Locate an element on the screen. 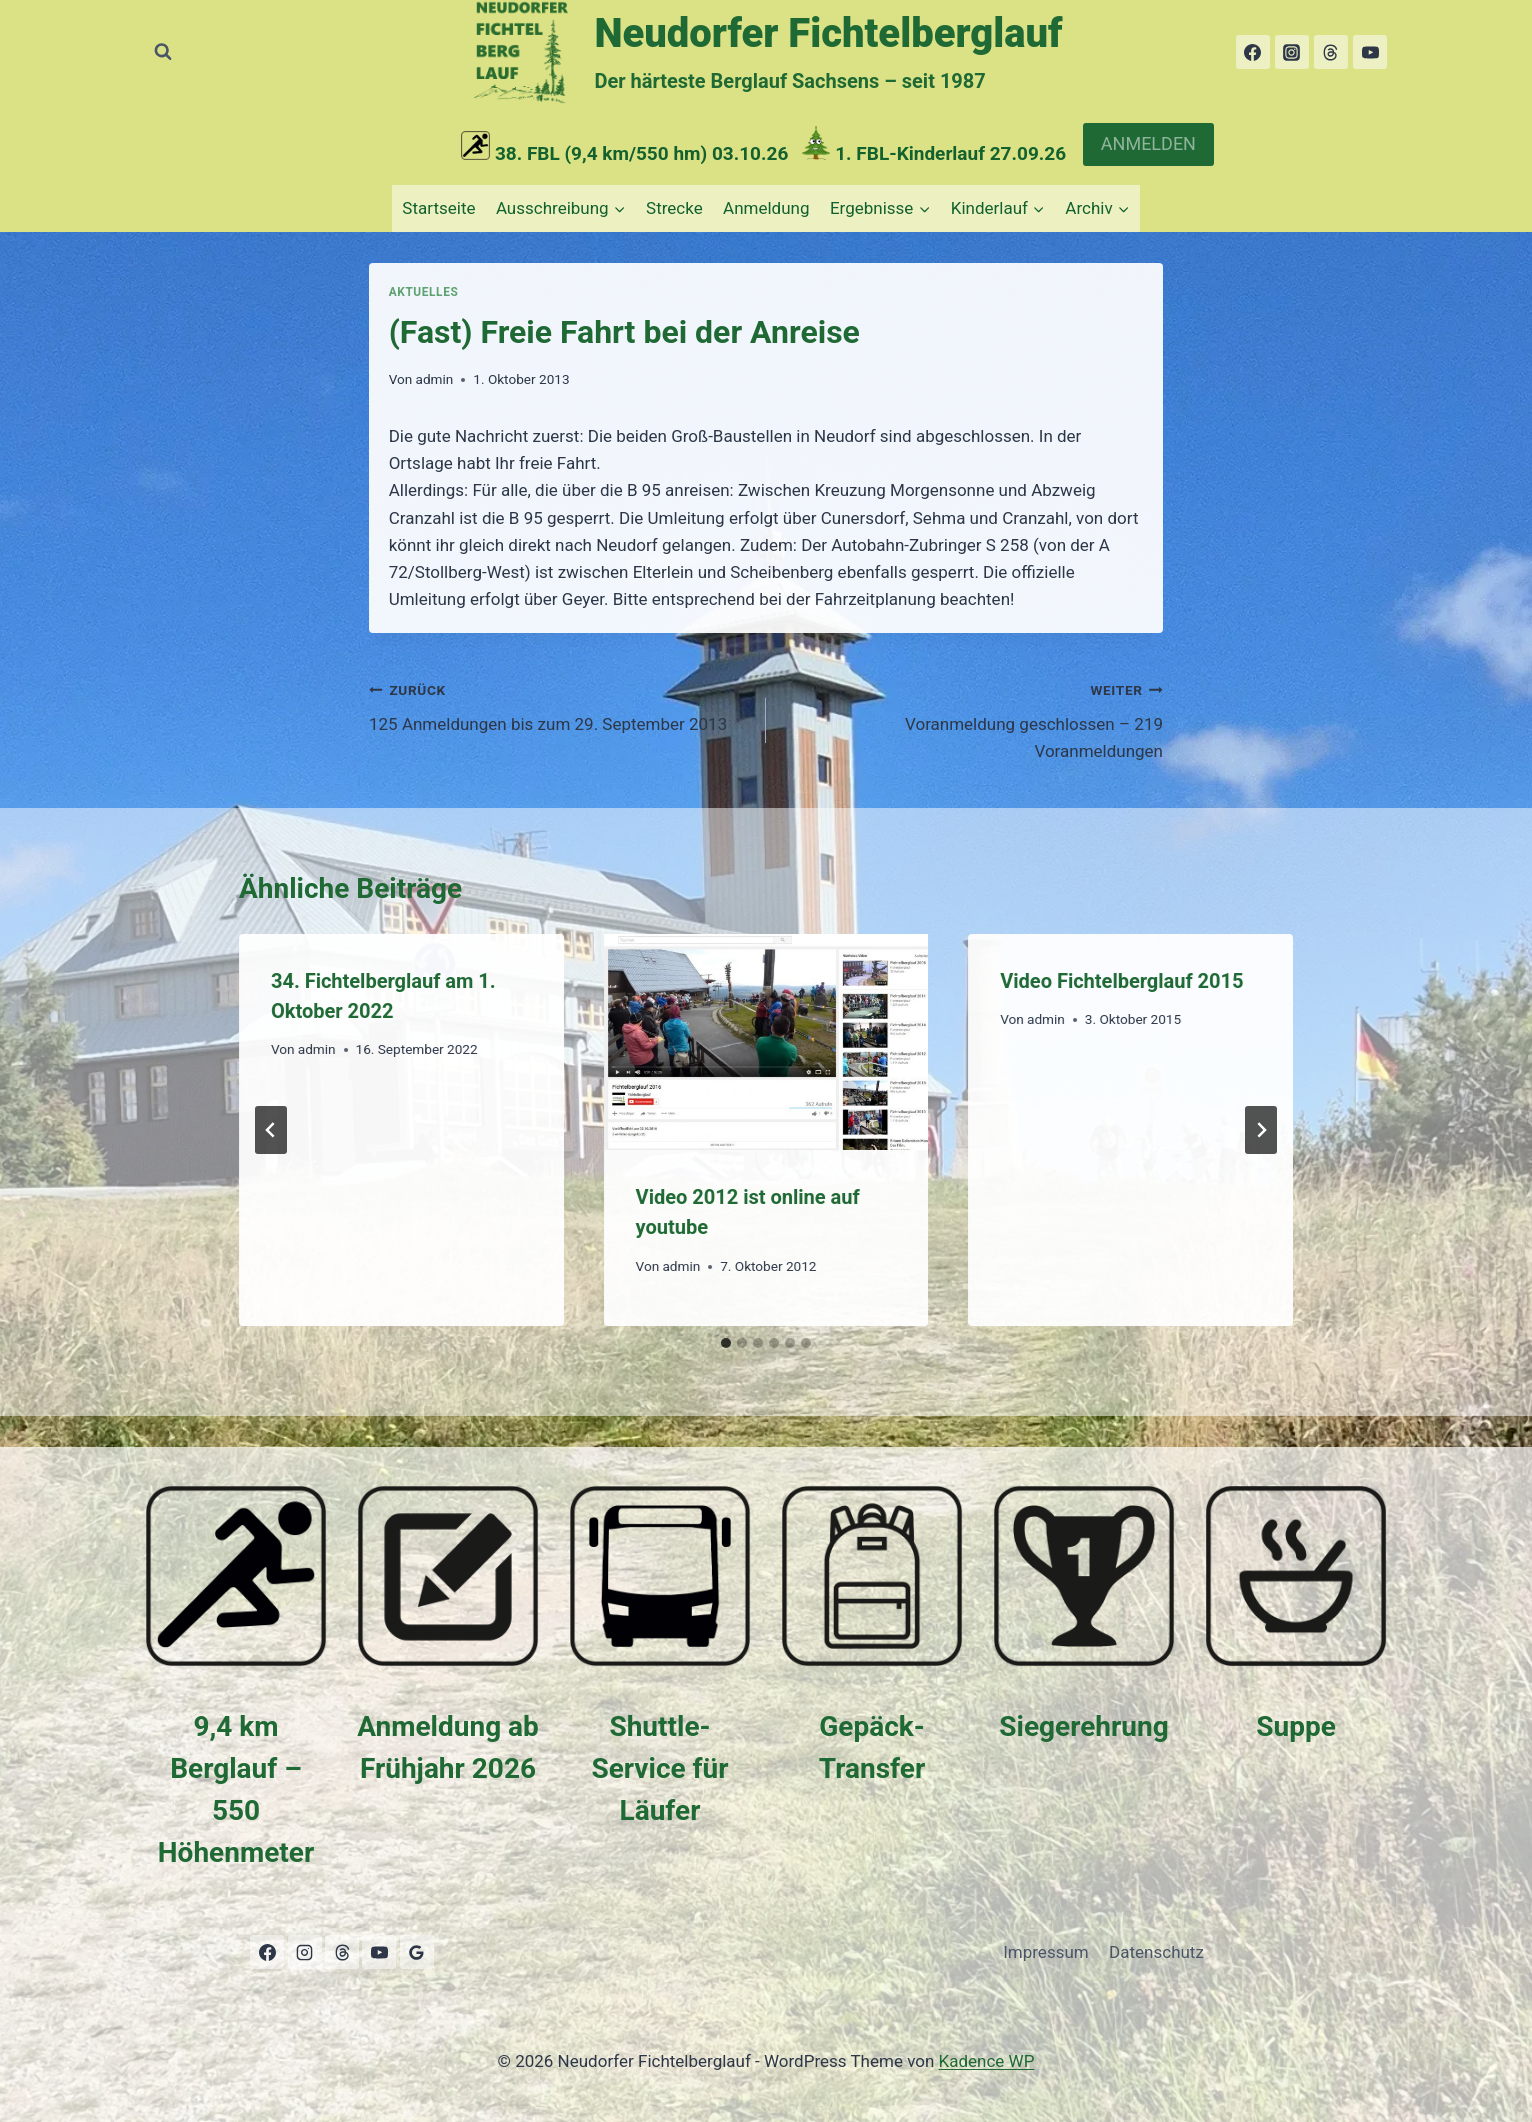 The height and width of the screenshot is (2122, 1532). [Facebook] is located at coordinates (1253, 52).